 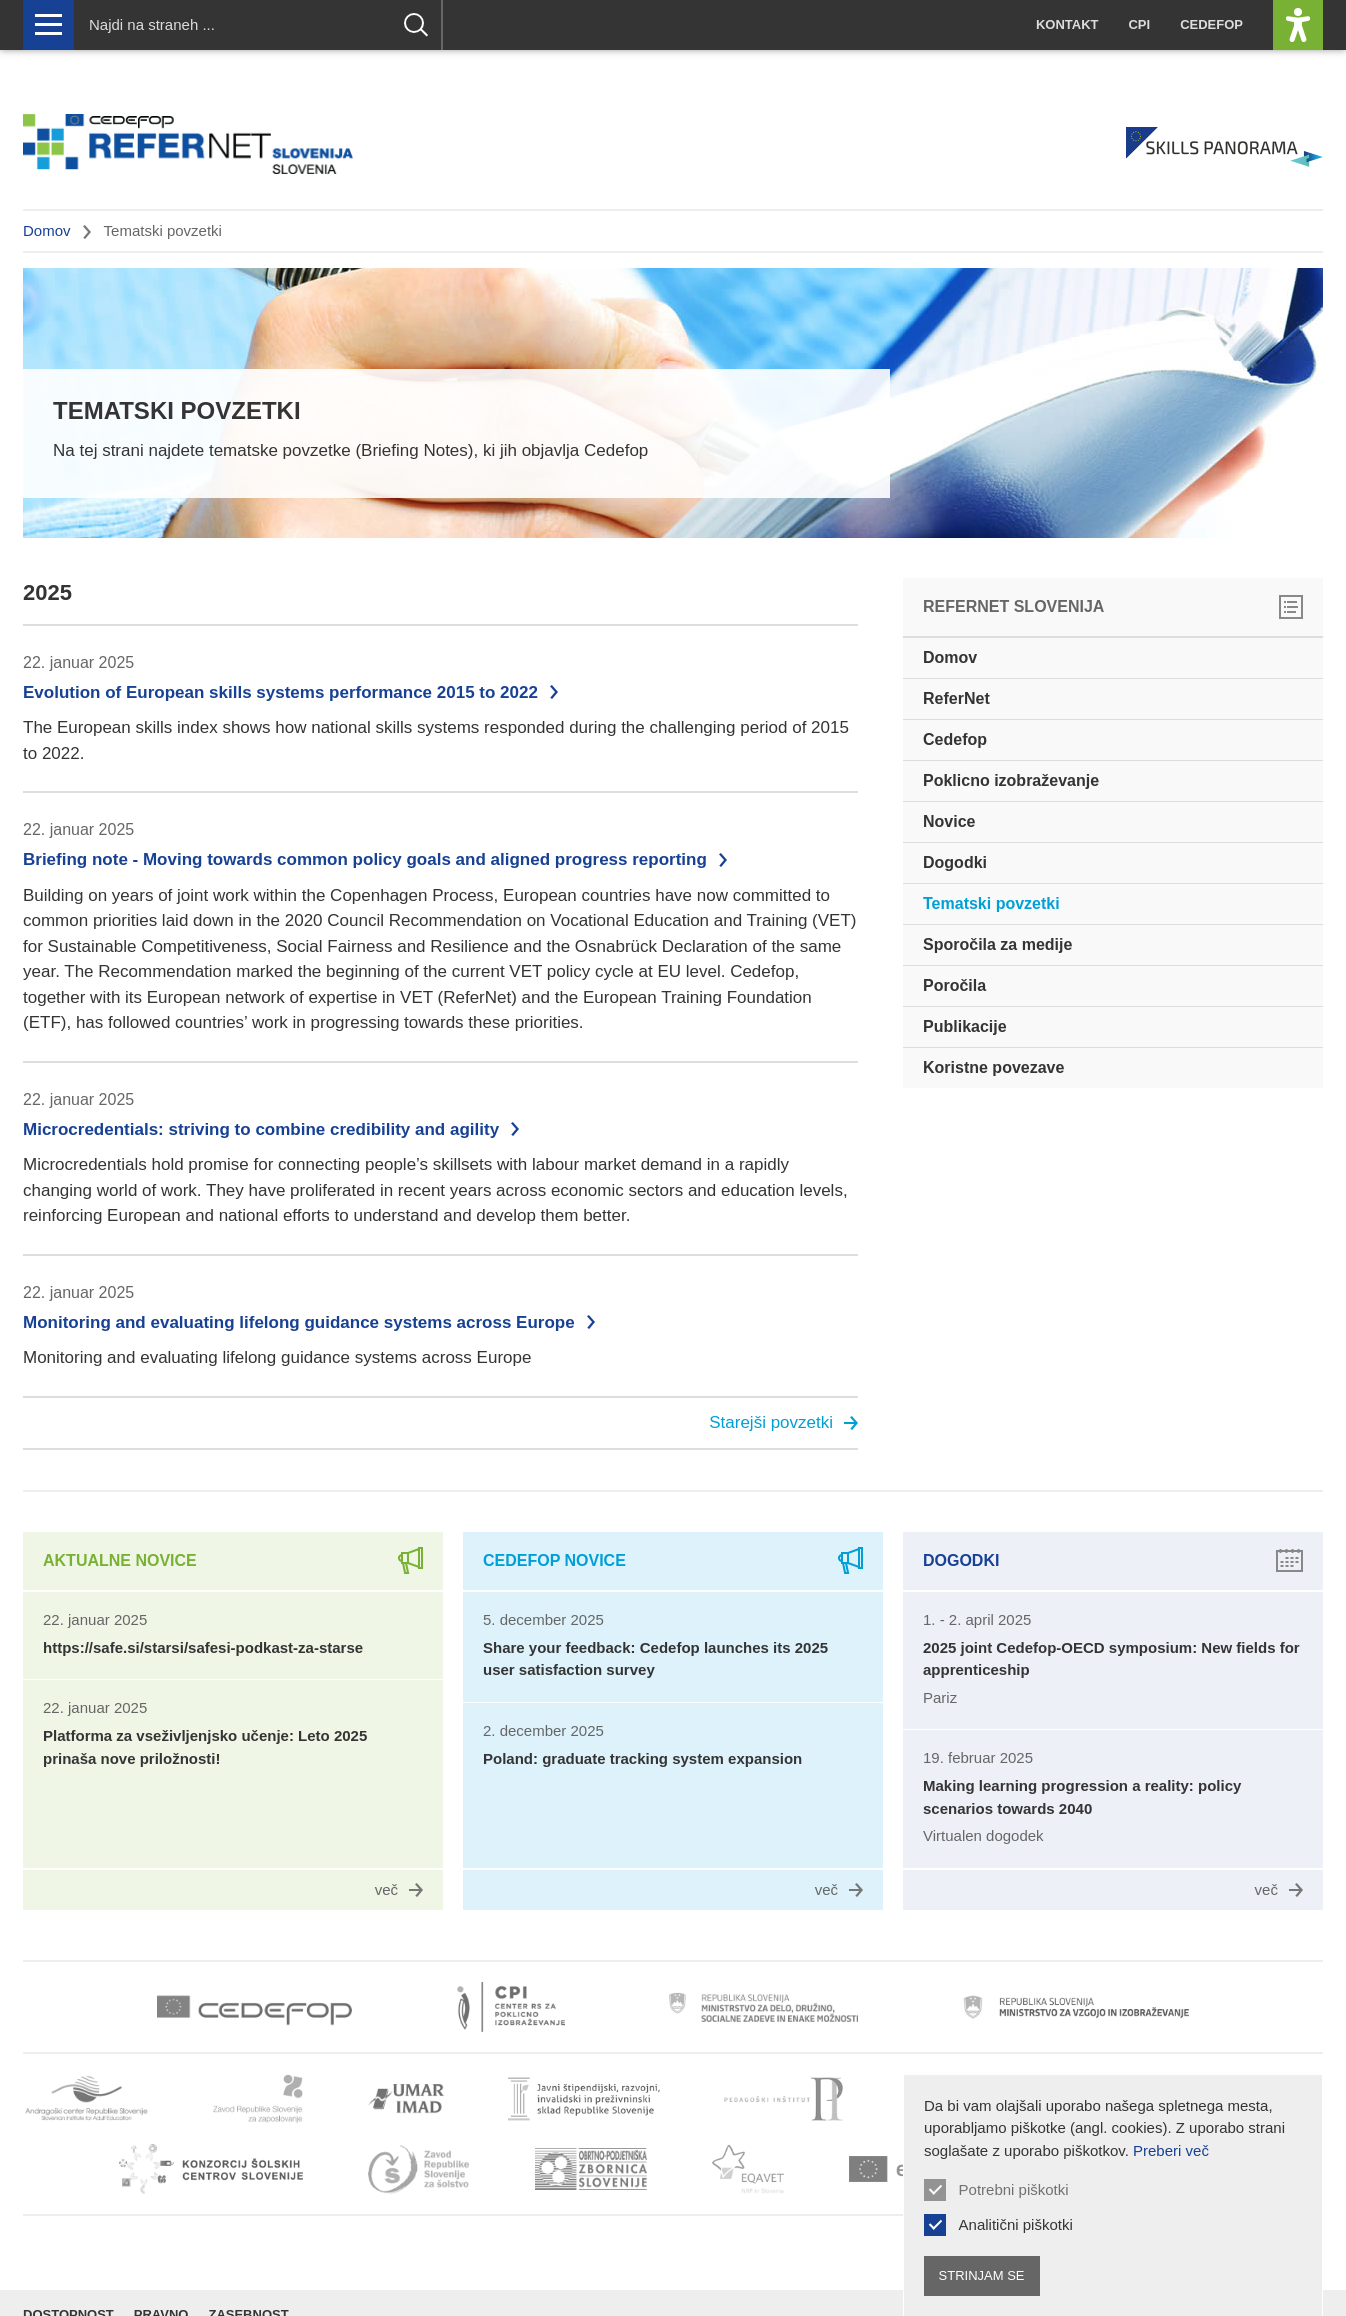 What do you see at coordinates (1211, 24) in the screenshot?
I see `Cedefop` at bounding box center [1211, 24].